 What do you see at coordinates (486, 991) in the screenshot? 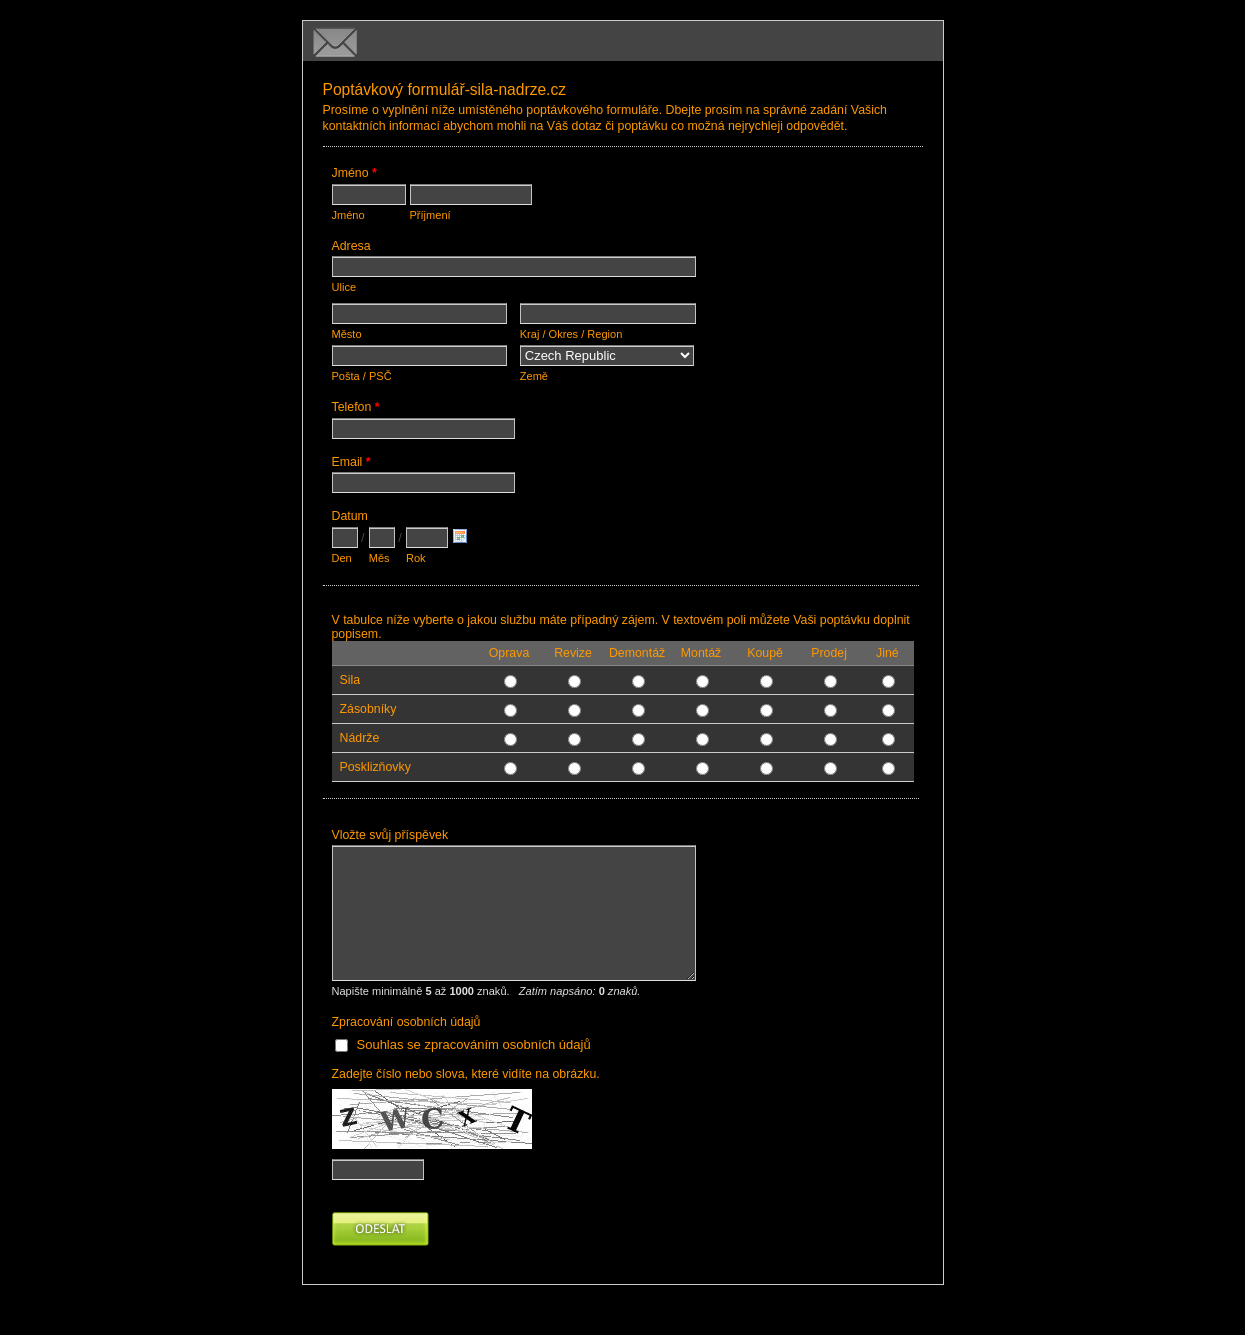
I see `Napište minimálně až znaků.` at bounding box center [486, 991].